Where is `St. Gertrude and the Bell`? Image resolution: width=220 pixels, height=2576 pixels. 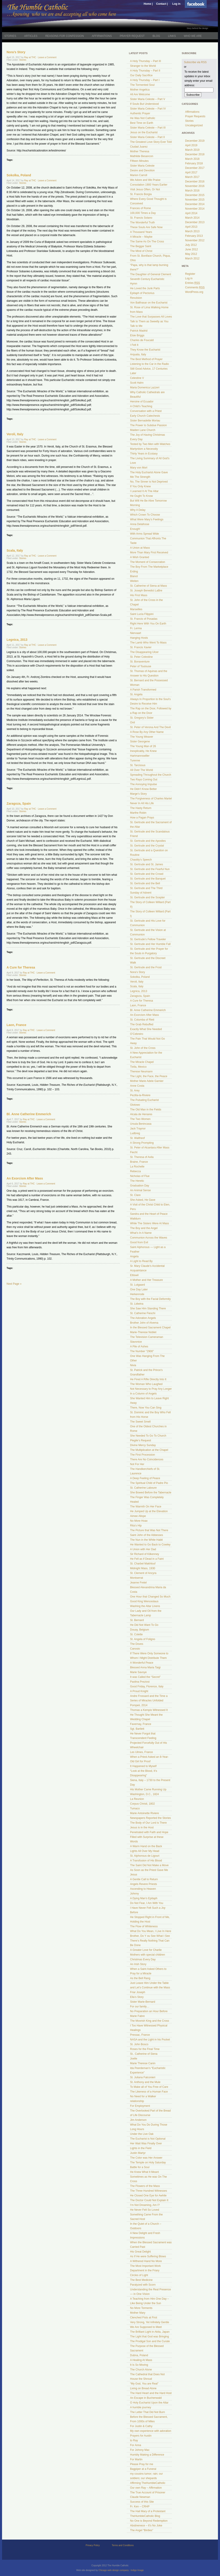
St. Gertrude and the Bell is located at coordinates (145, 883).